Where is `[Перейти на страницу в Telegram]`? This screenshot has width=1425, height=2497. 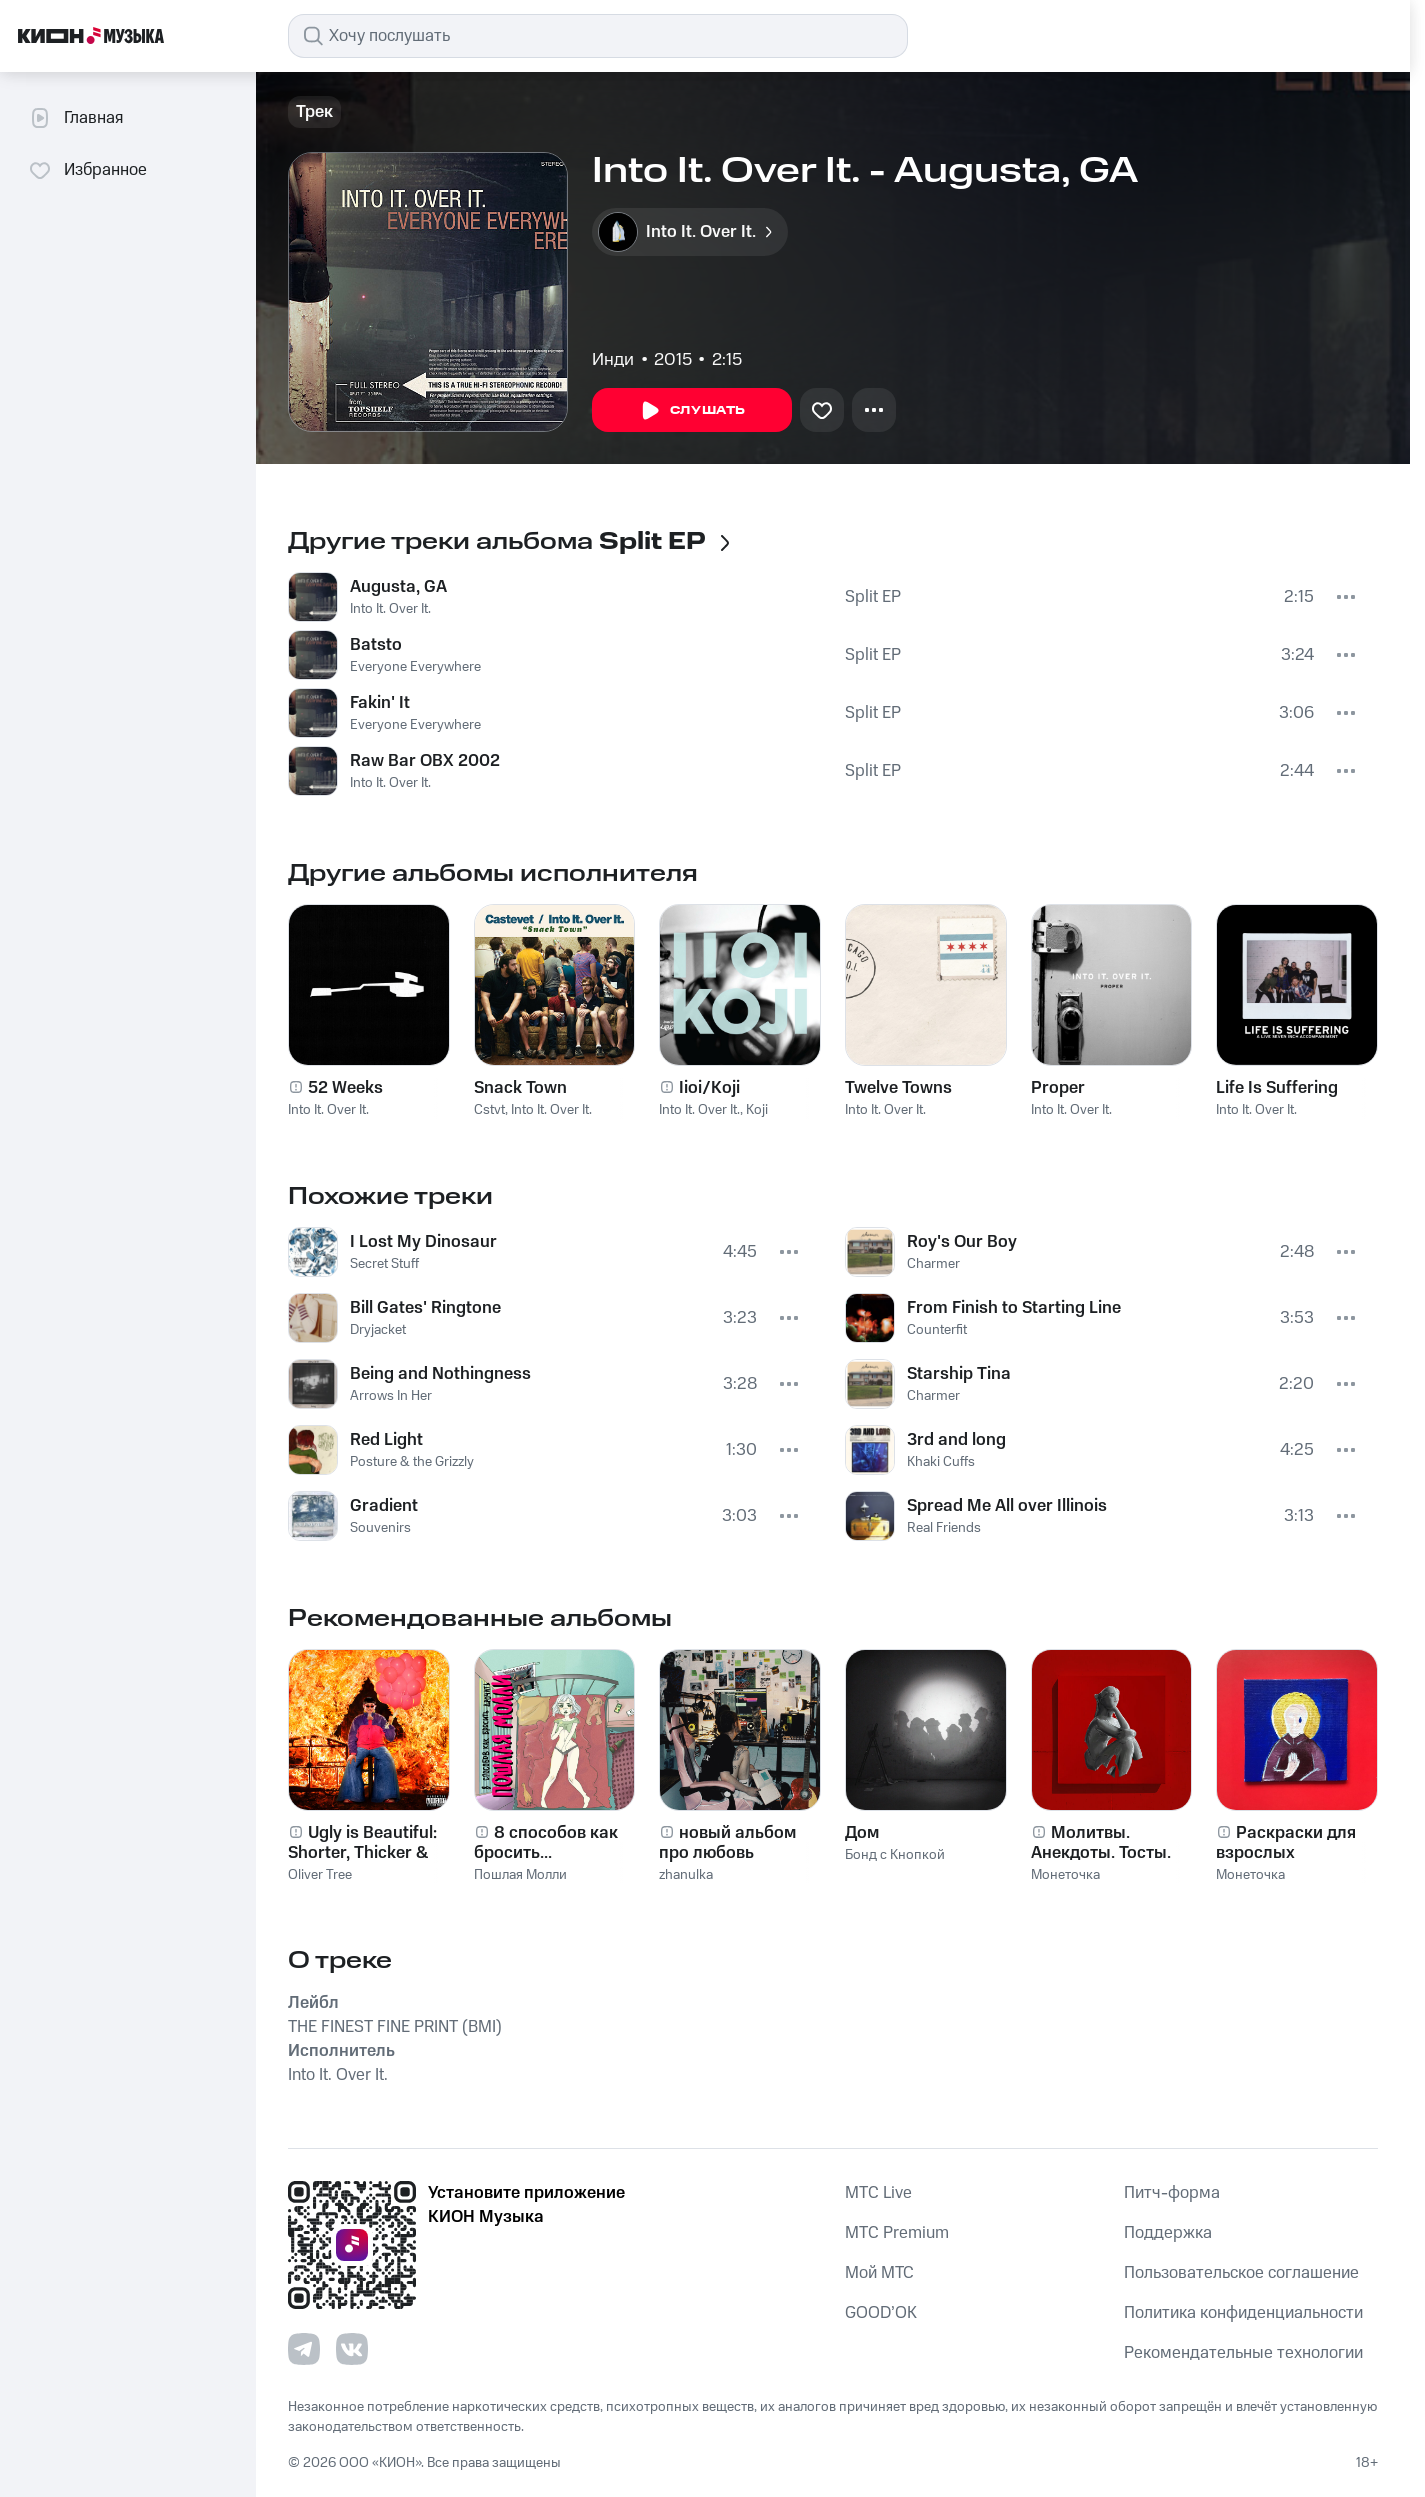 [Перейти на страницу в Telegram] is located at coordinates (304, 2349).